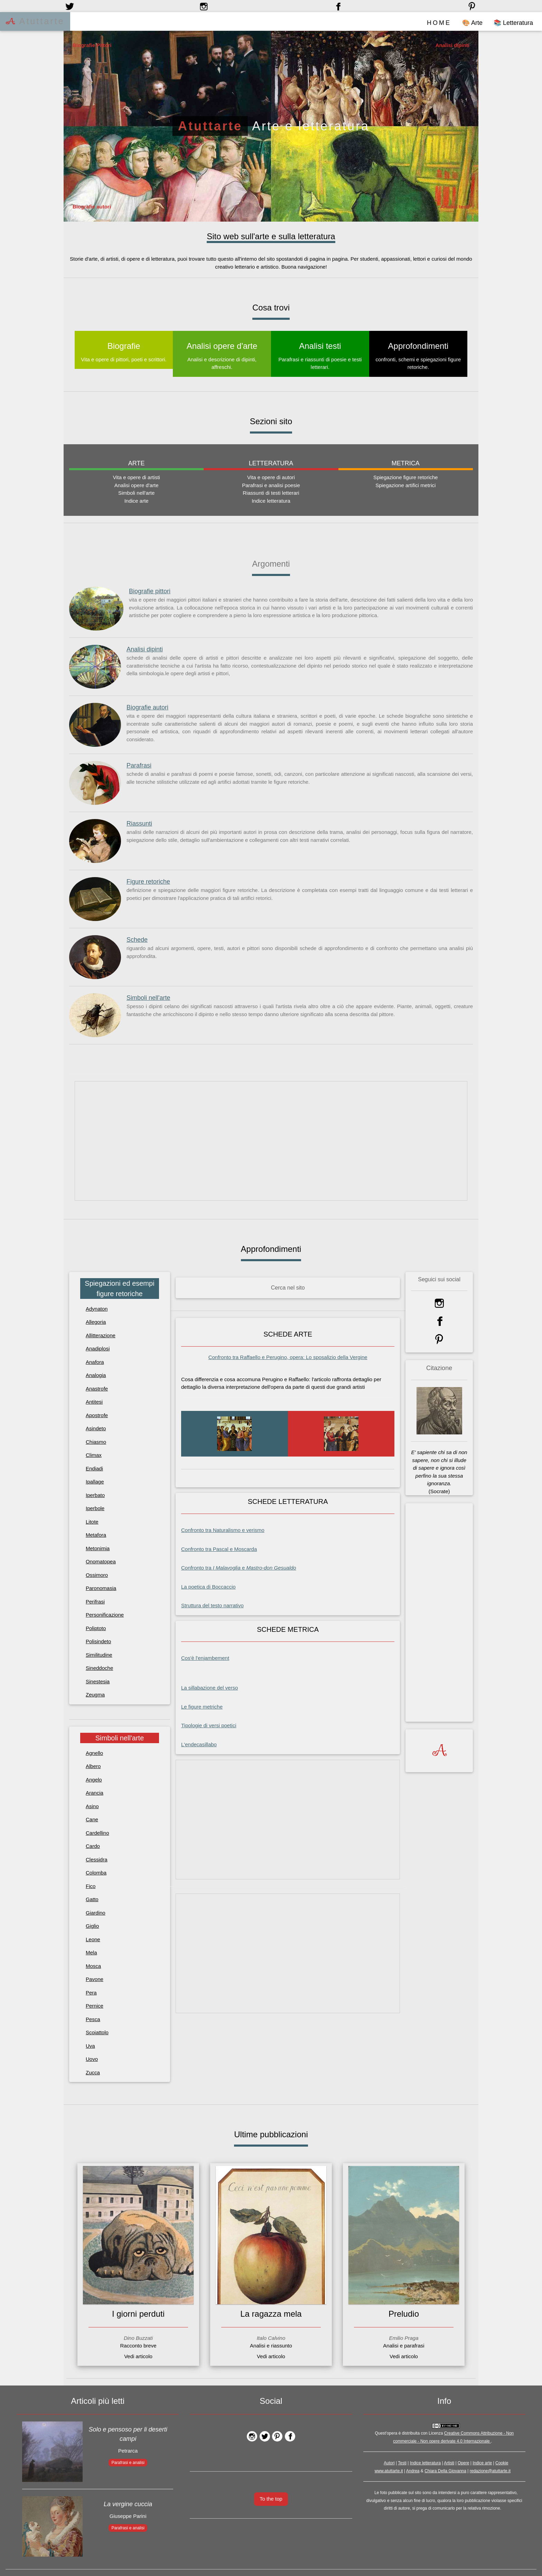 The width and height of the screenshot is (542, 2576). Describe the element at coordinates (97, 1388) in the screenshot. I see `Anastrofe` at that location.